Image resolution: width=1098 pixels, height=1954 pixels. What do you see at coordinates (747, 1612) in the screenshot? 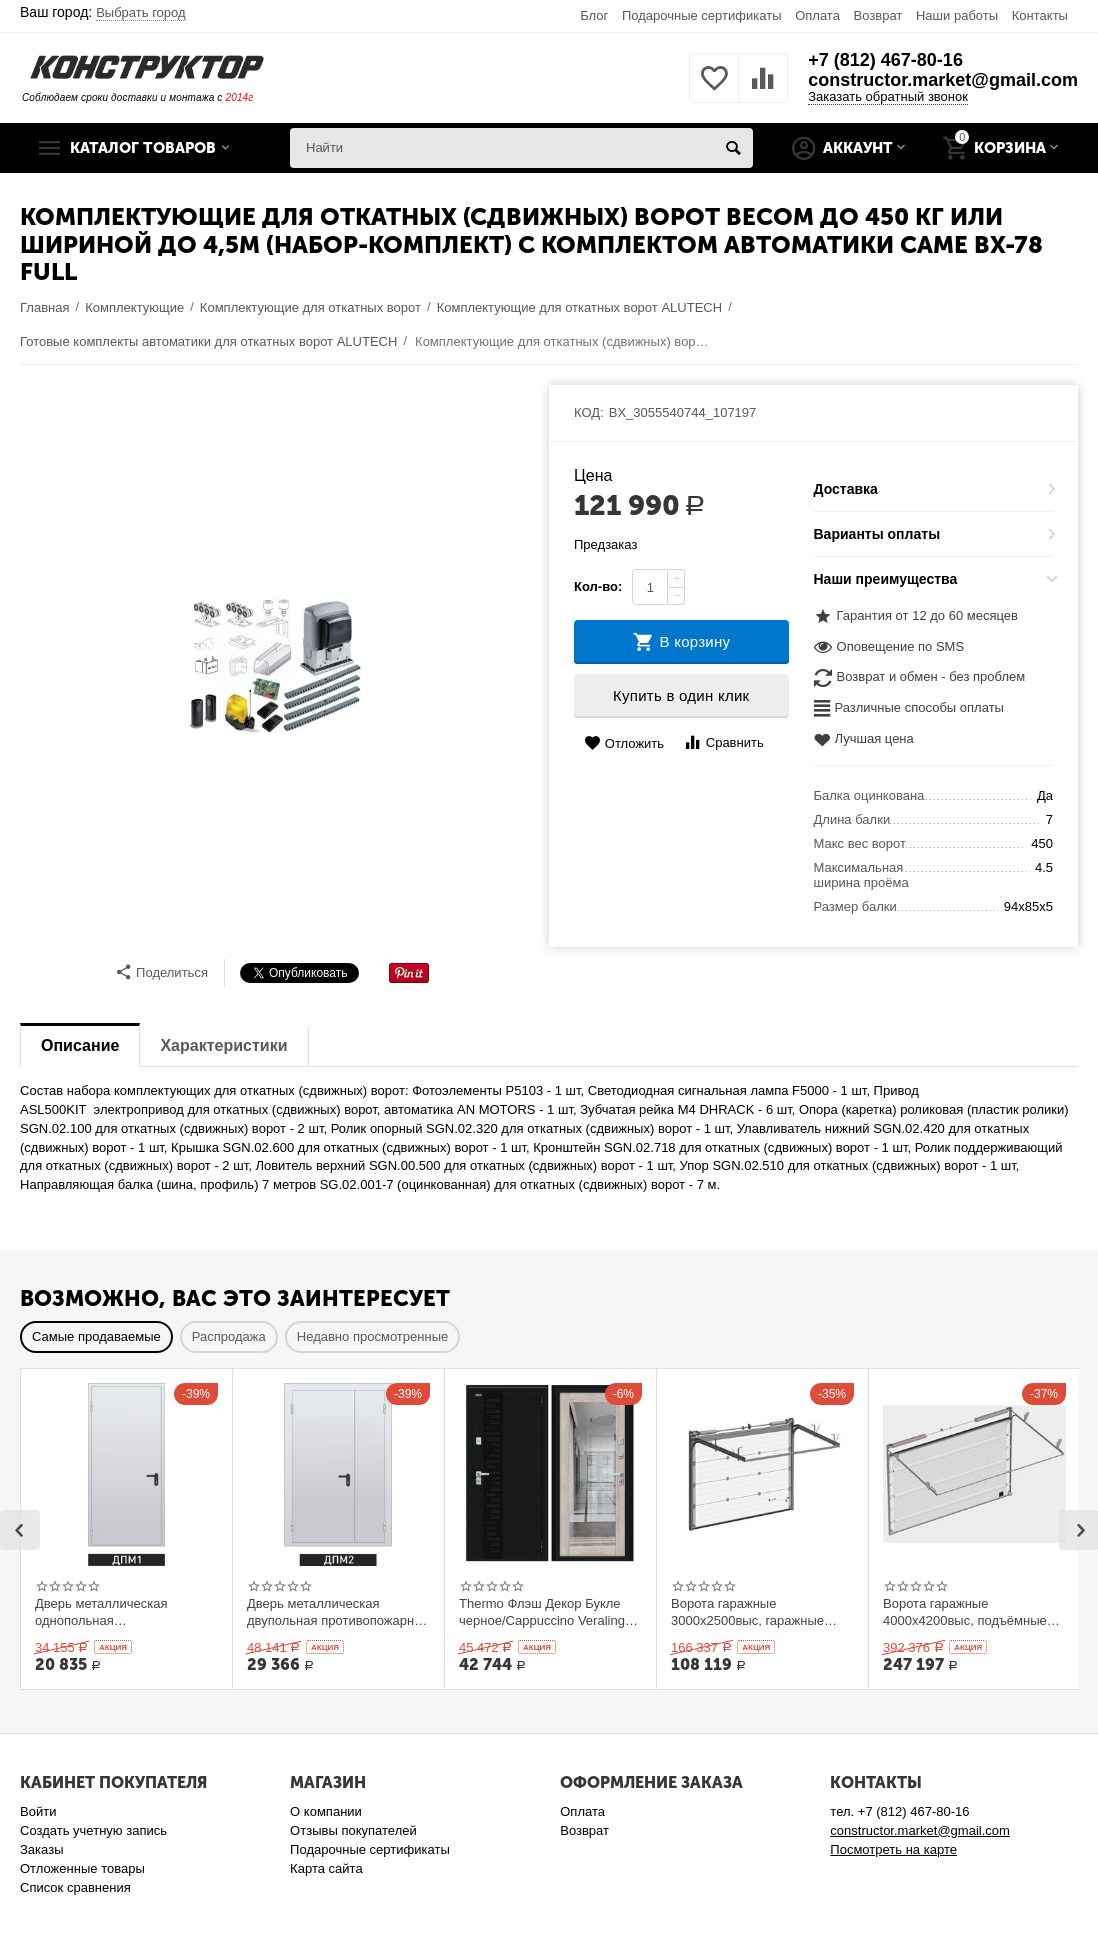
I see `Ворота гаражные 3000x2500выс, гаражные подъёмные секционныеDoorHan` at bounding box center [747, 1612].